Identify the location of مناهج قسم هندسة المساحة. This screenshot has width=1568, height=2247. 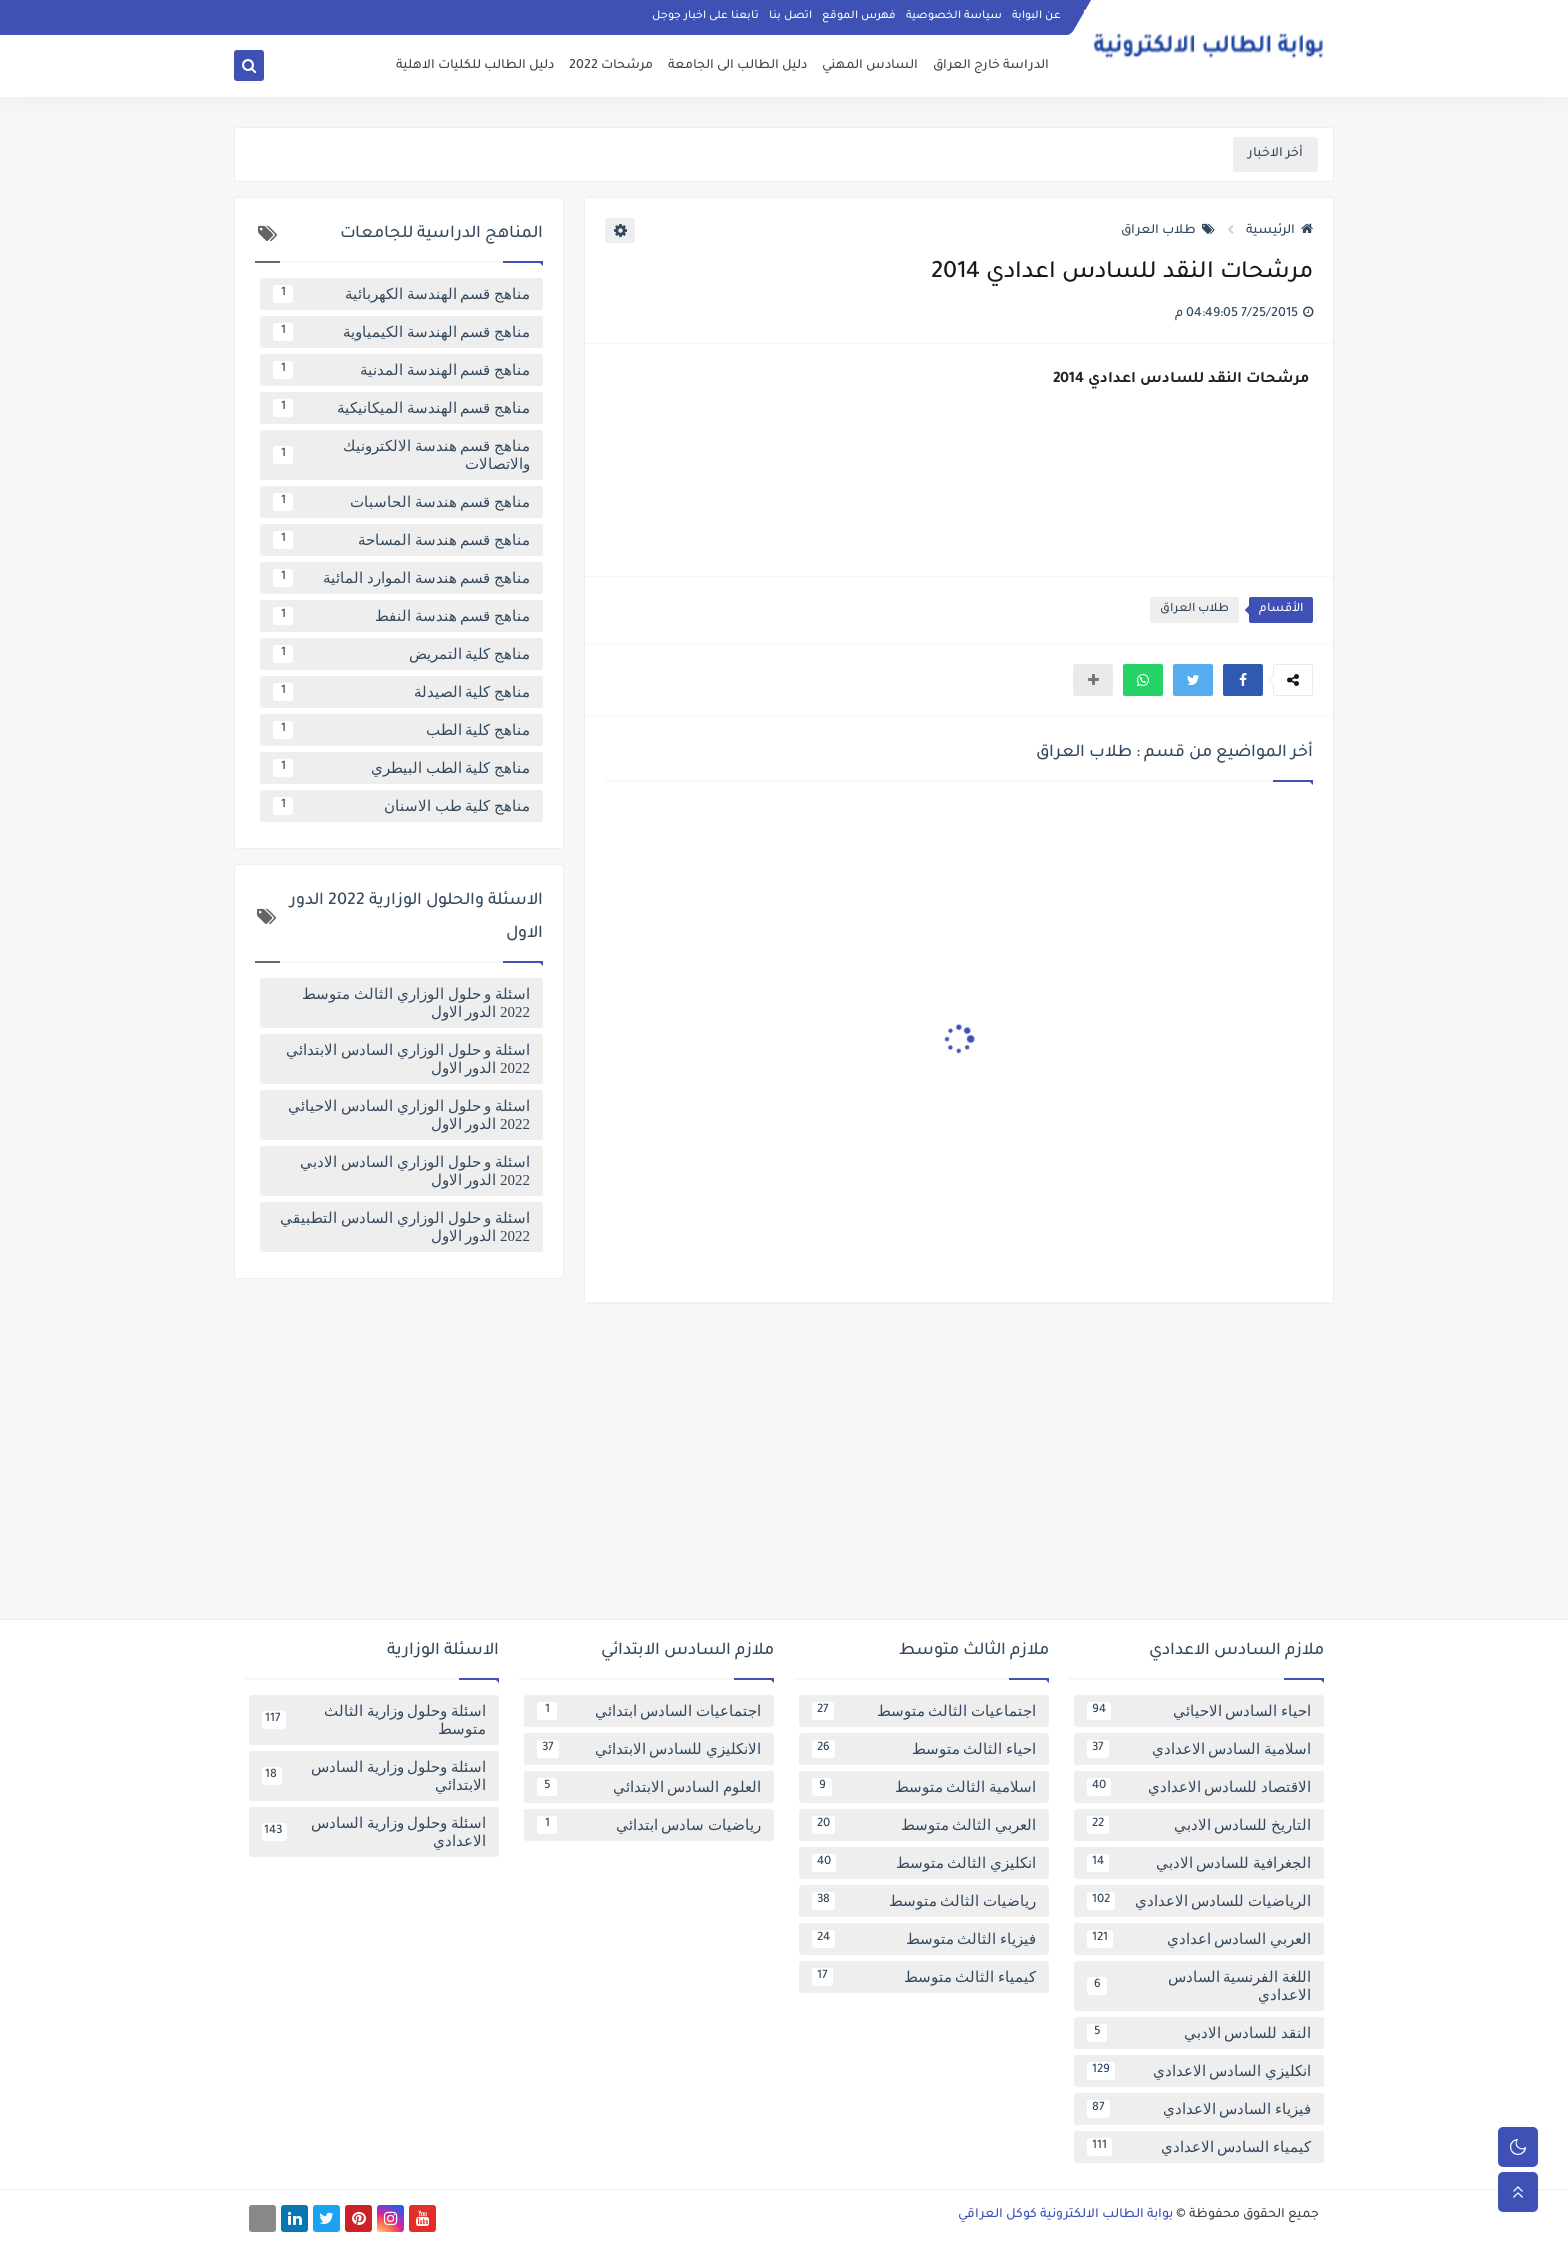
(401, 540).